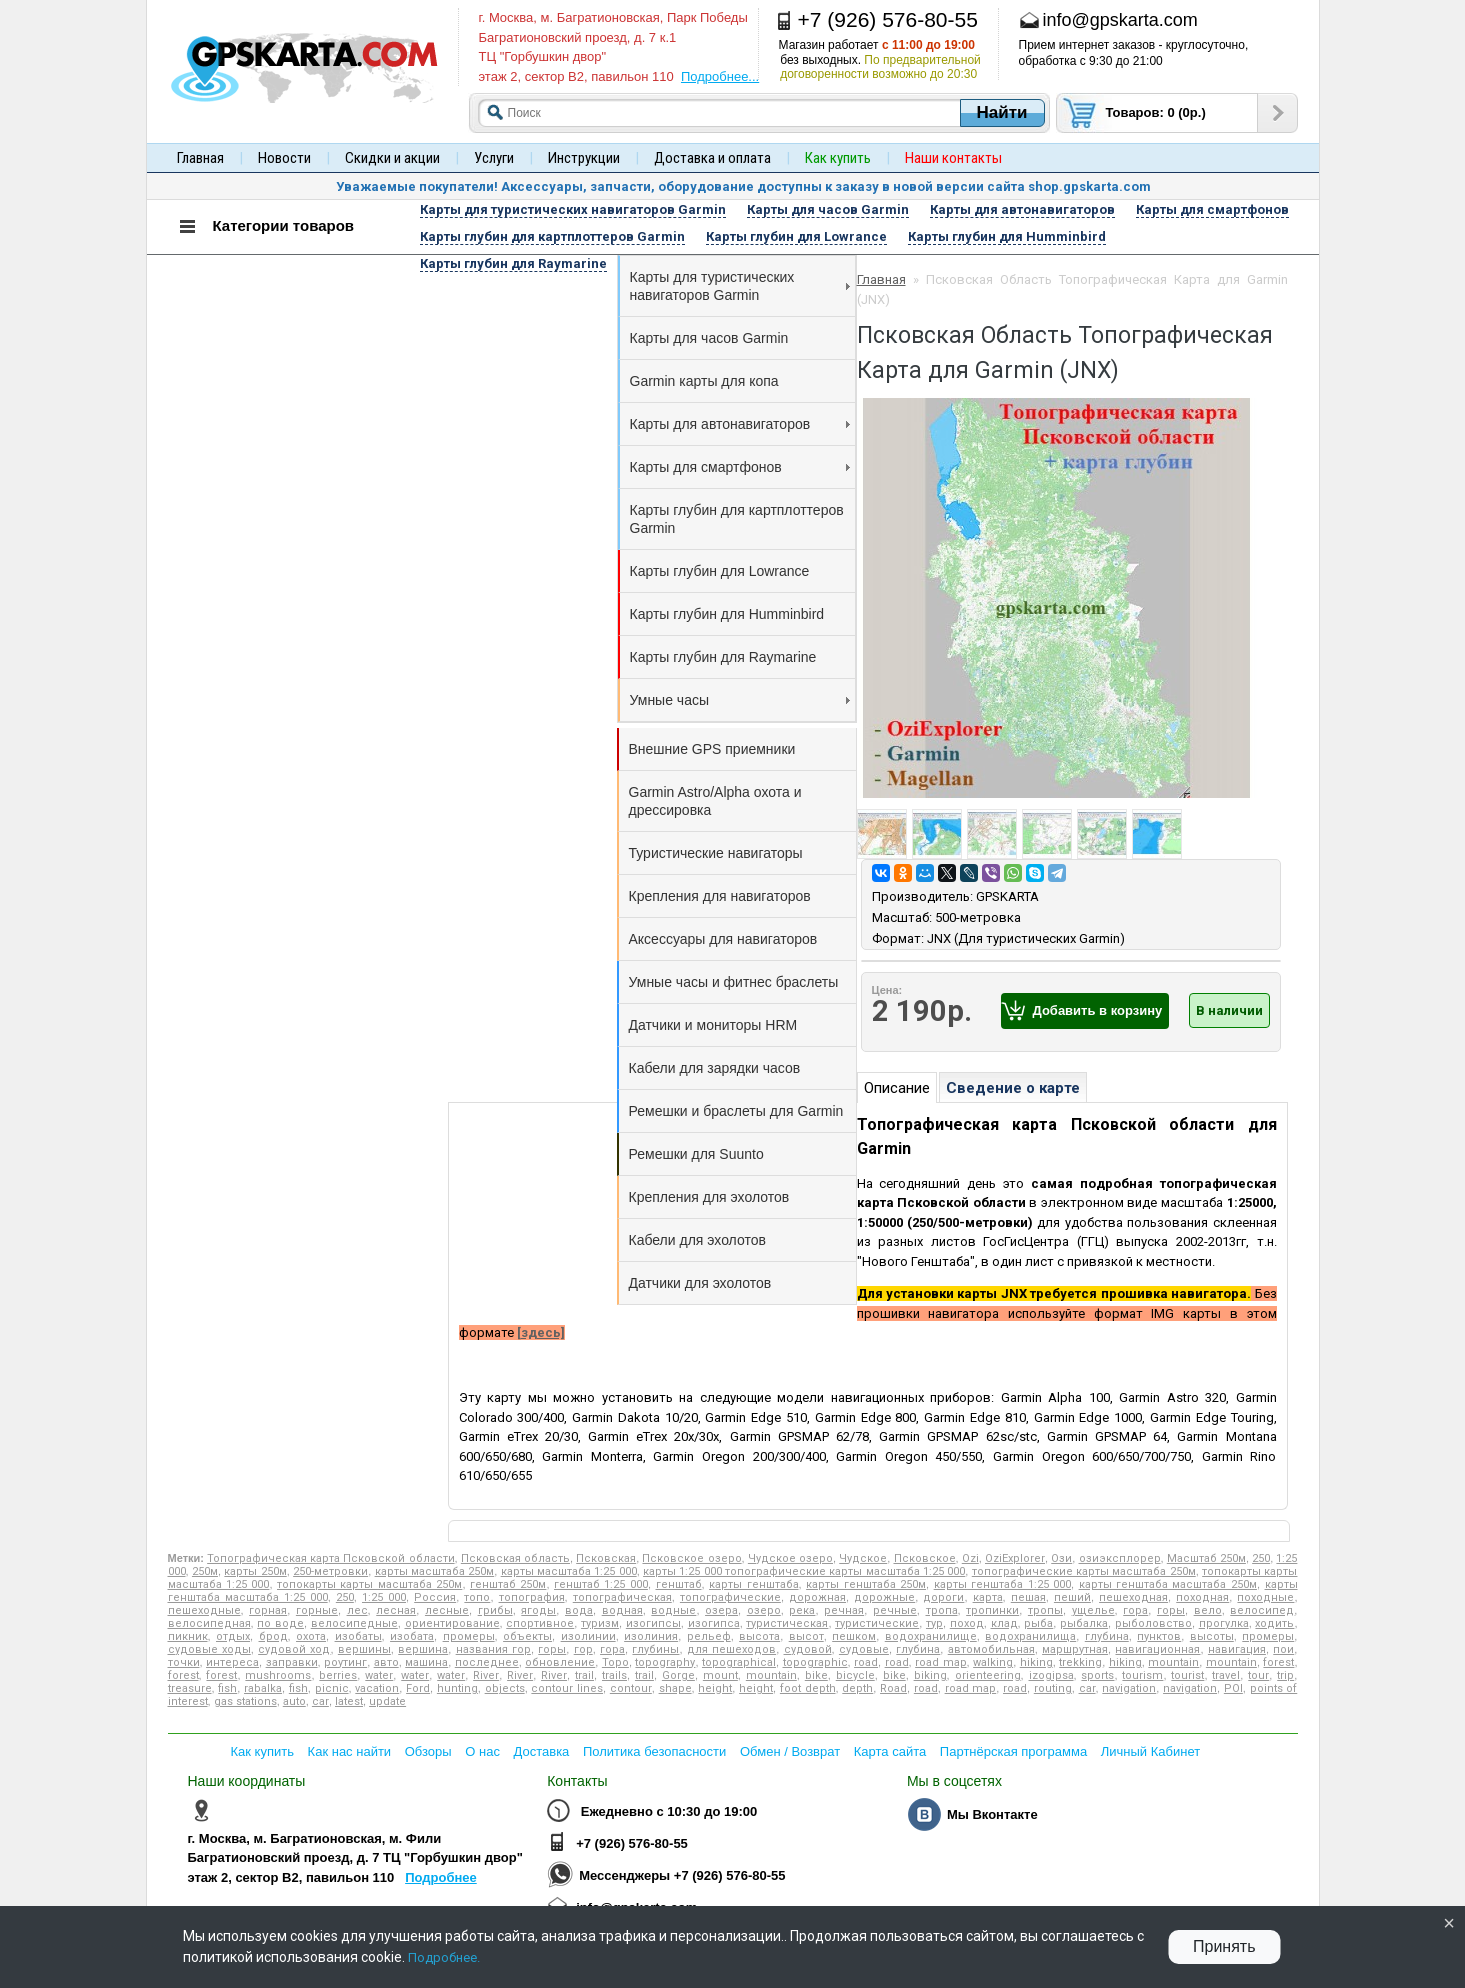 This screenshot has height=1988, width=1465. I want to click on топографические карты масштаба 250м, so click(1084, 1571).